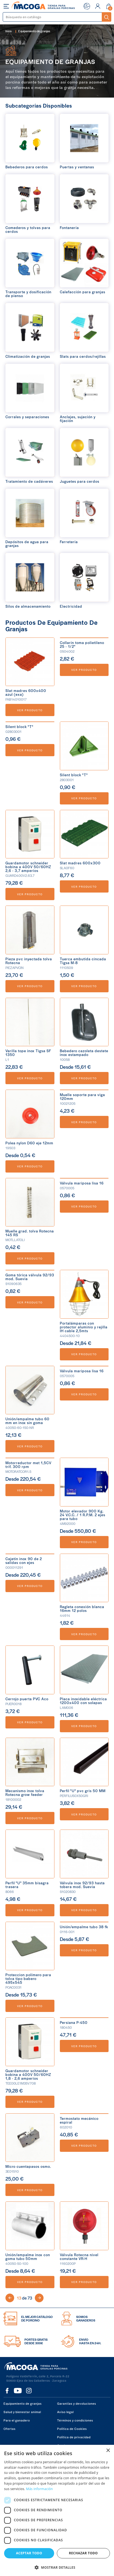 This screenshot has height=2576, width=114. I want to click on Aceptar todo [button], so click(29, 2553).